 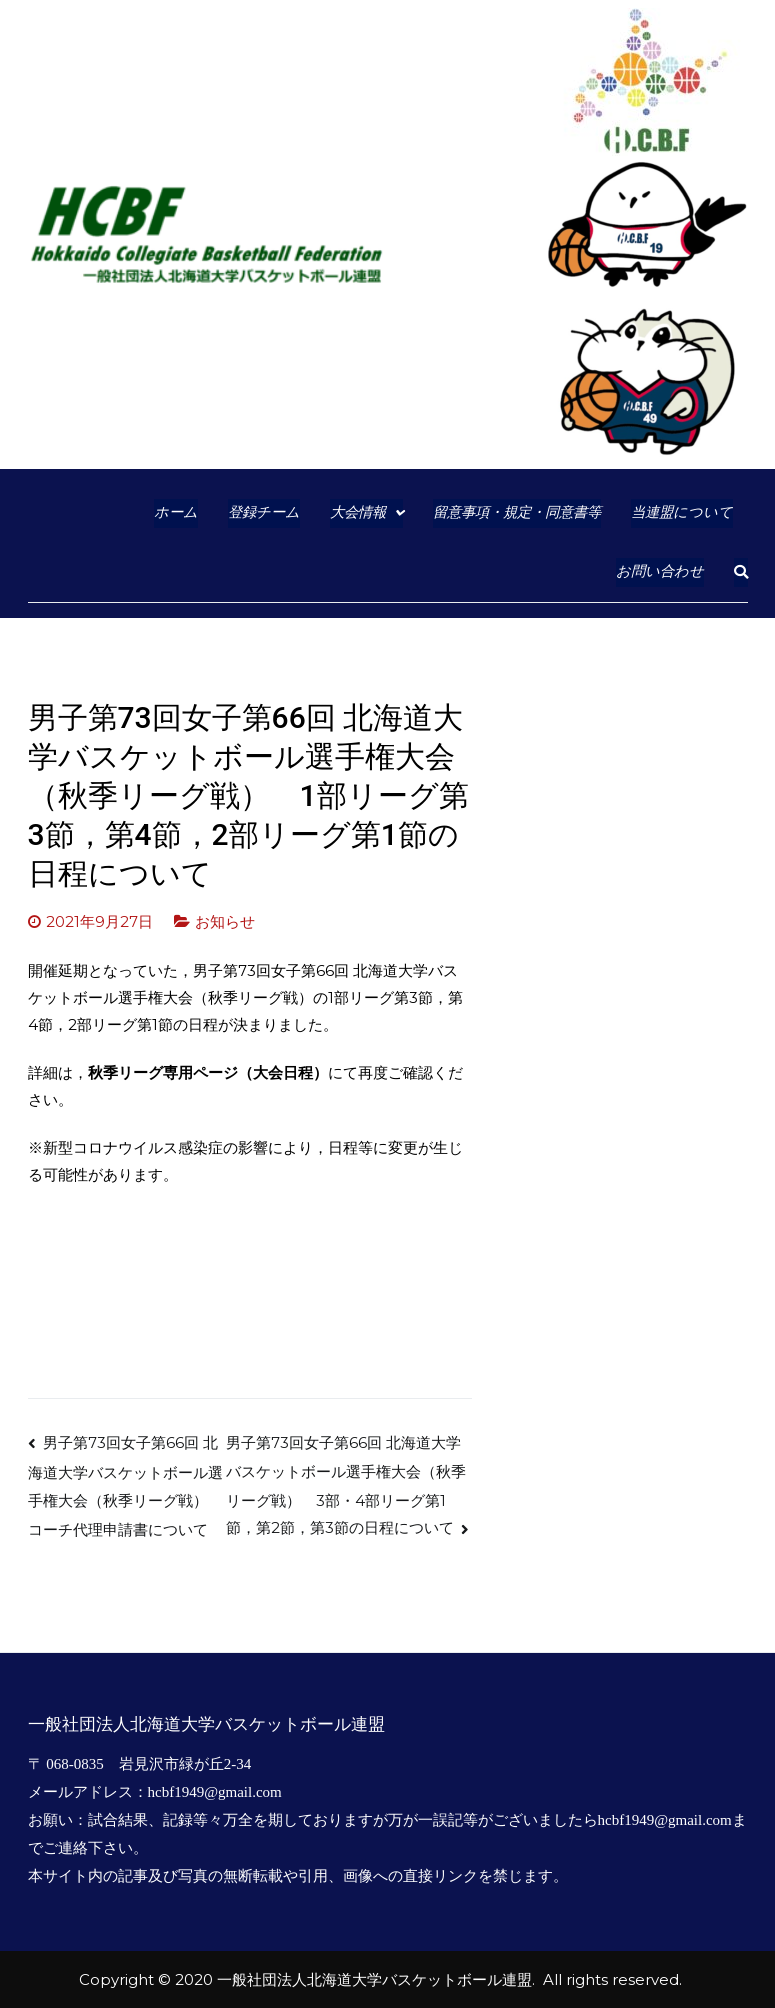 I want to click on 当連盟について, so click(x=682, y=512).